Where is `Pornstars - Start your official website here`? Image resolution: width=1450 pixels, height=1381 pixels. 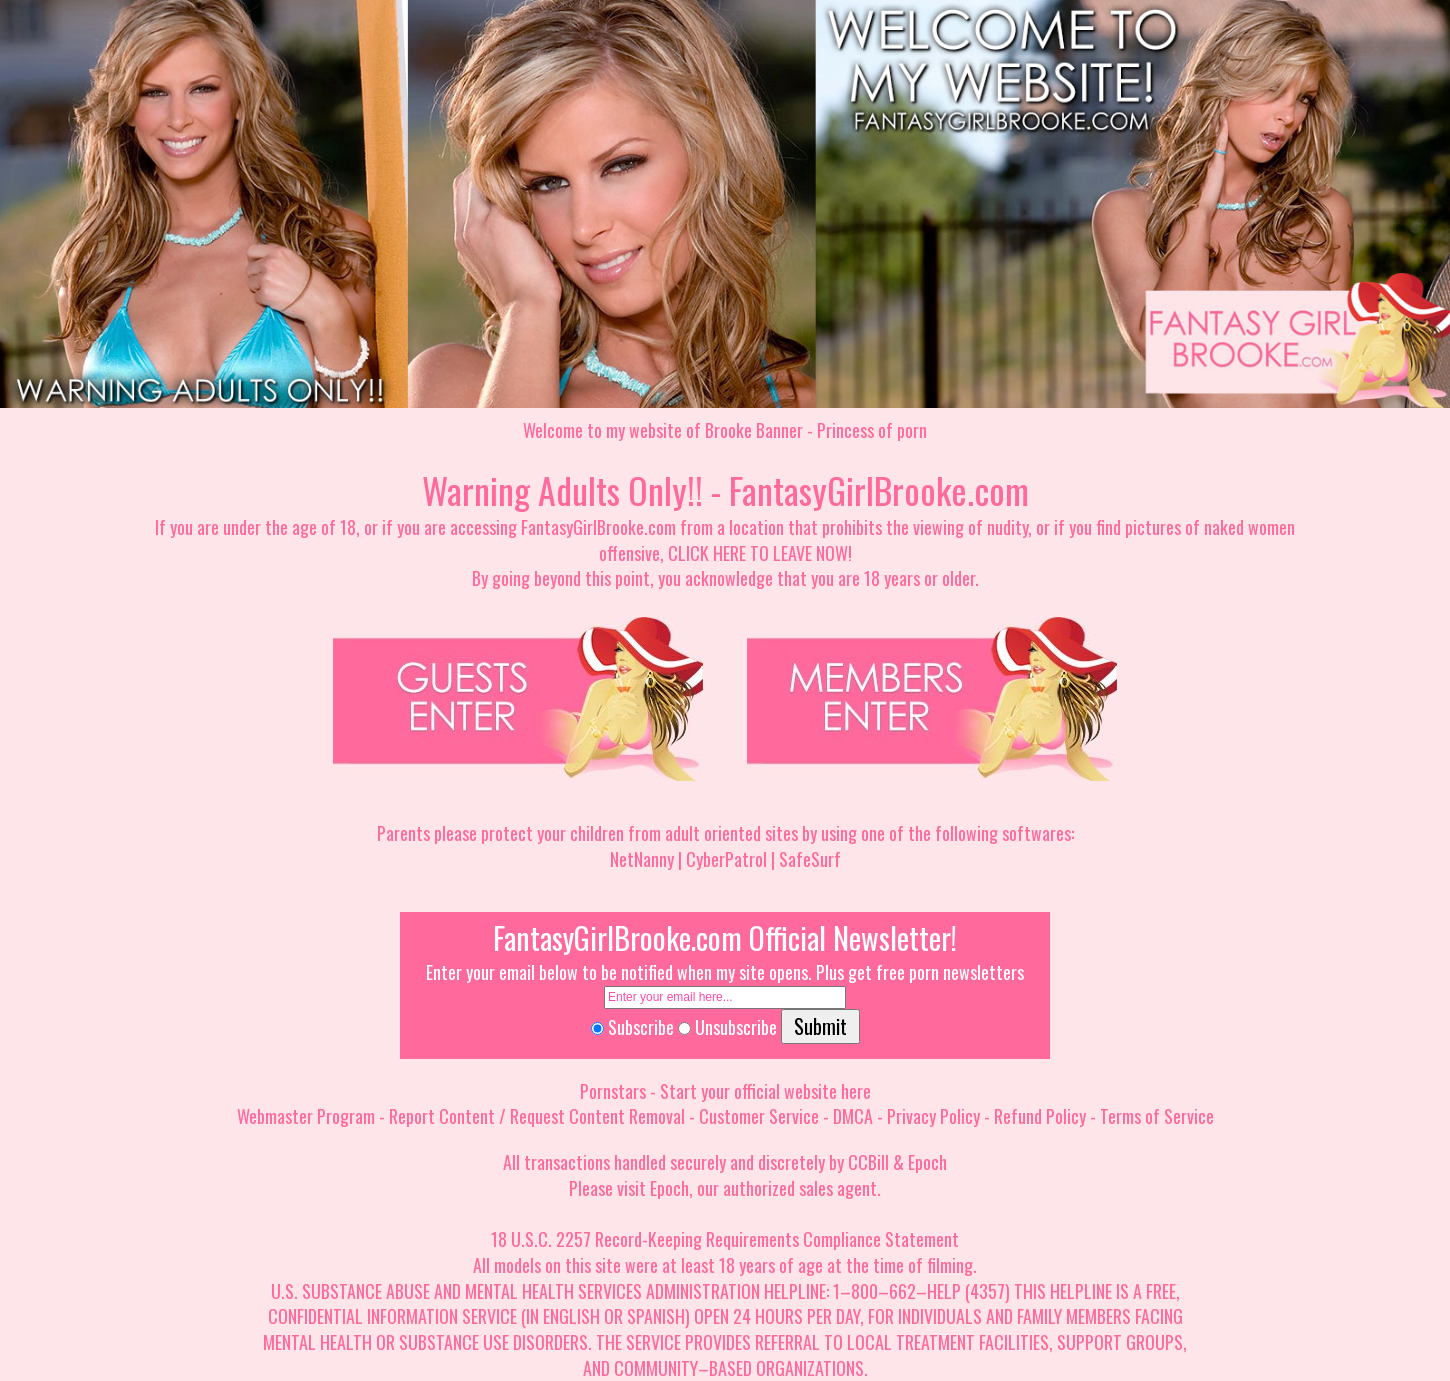
Pornstars - Start your official website here is located at coordinates (725, 1091).